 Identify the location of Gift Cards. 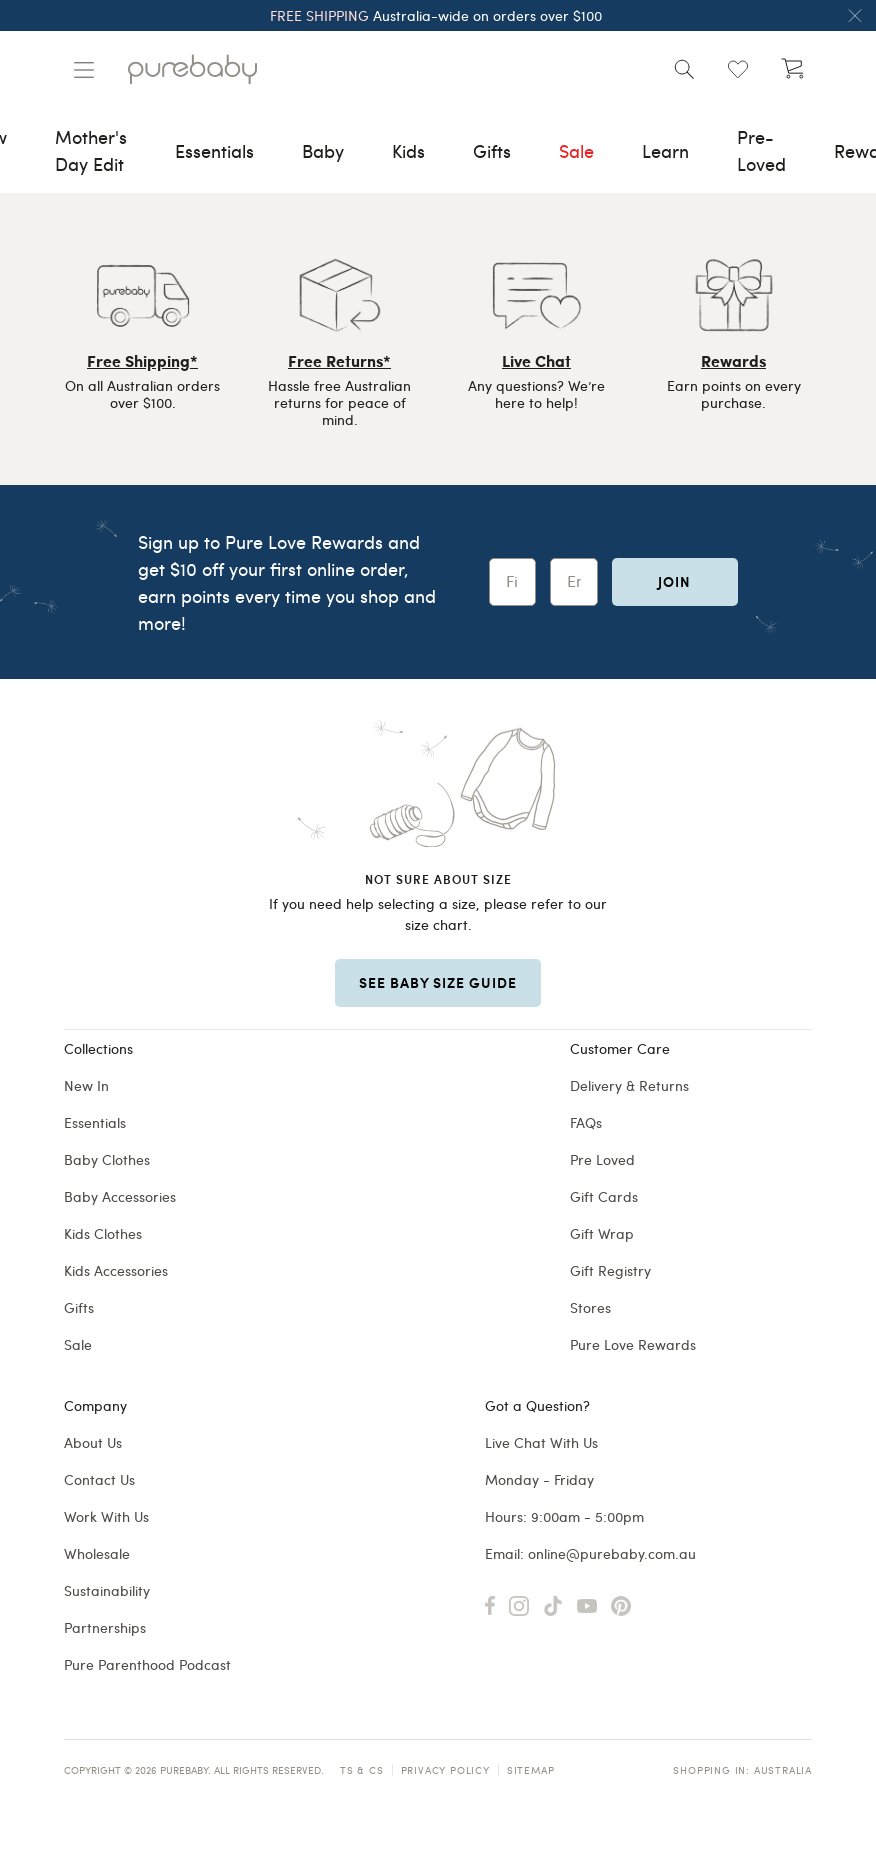
(604, 1196).